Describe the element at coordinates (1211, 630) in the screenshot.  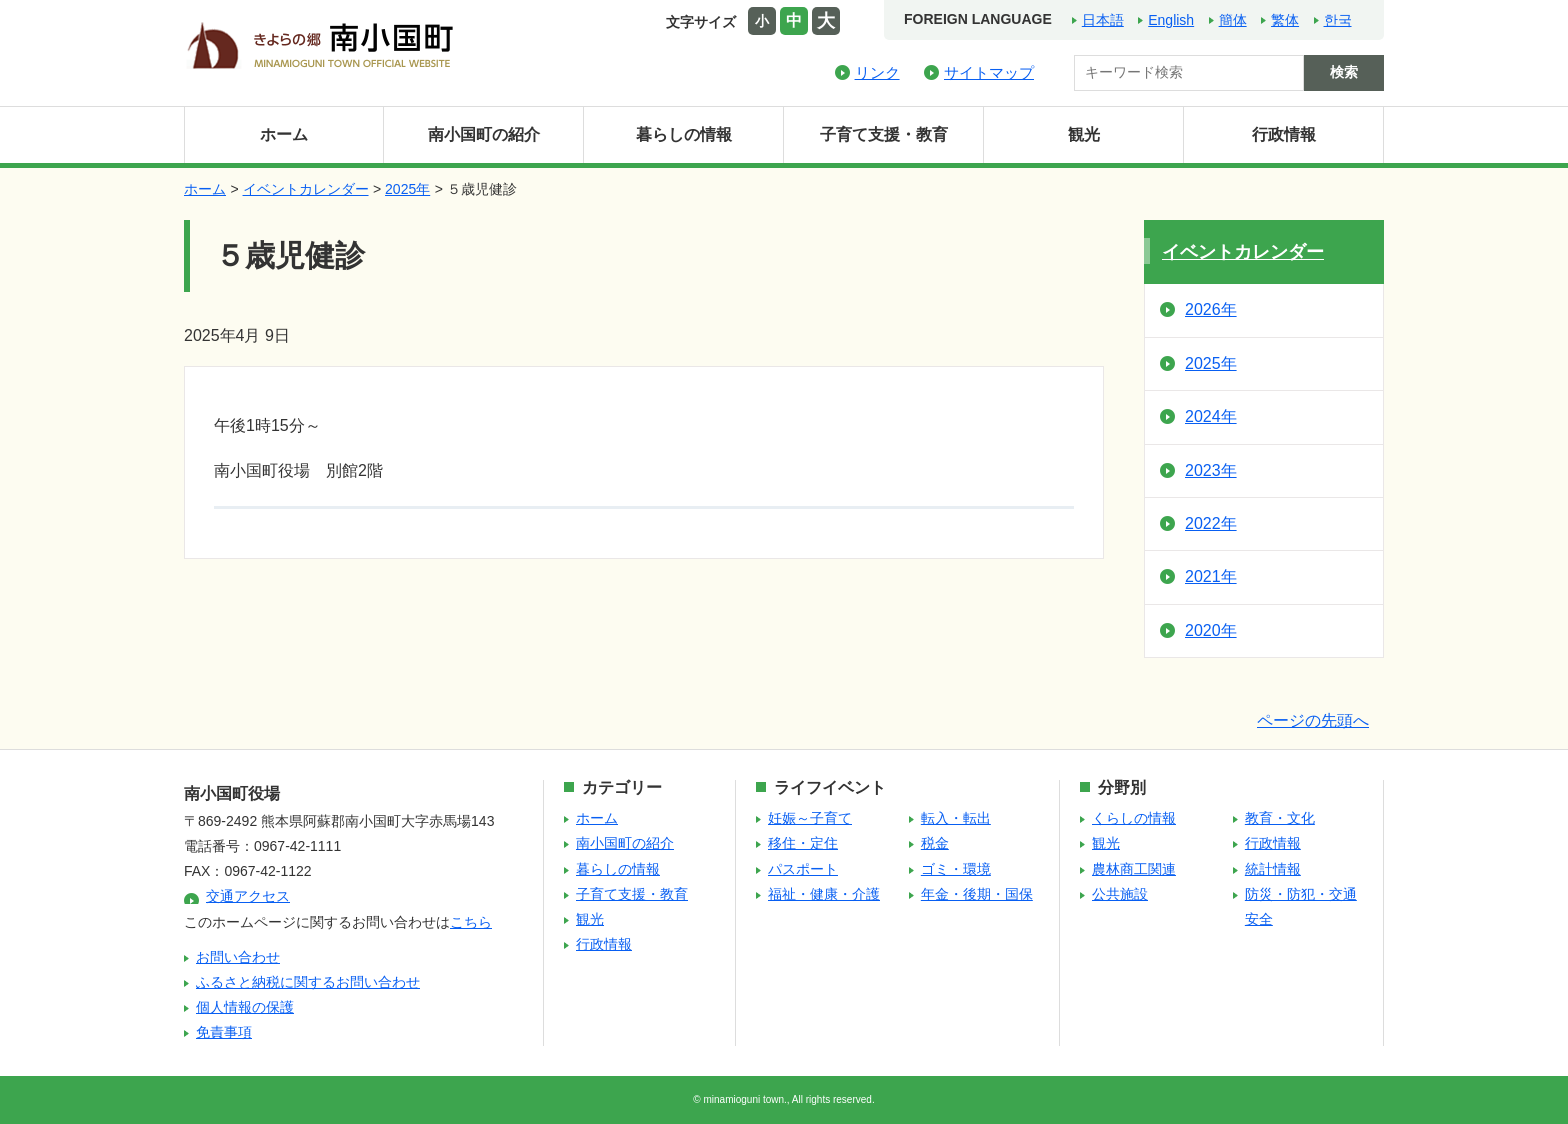
I see `2020年` at that location.